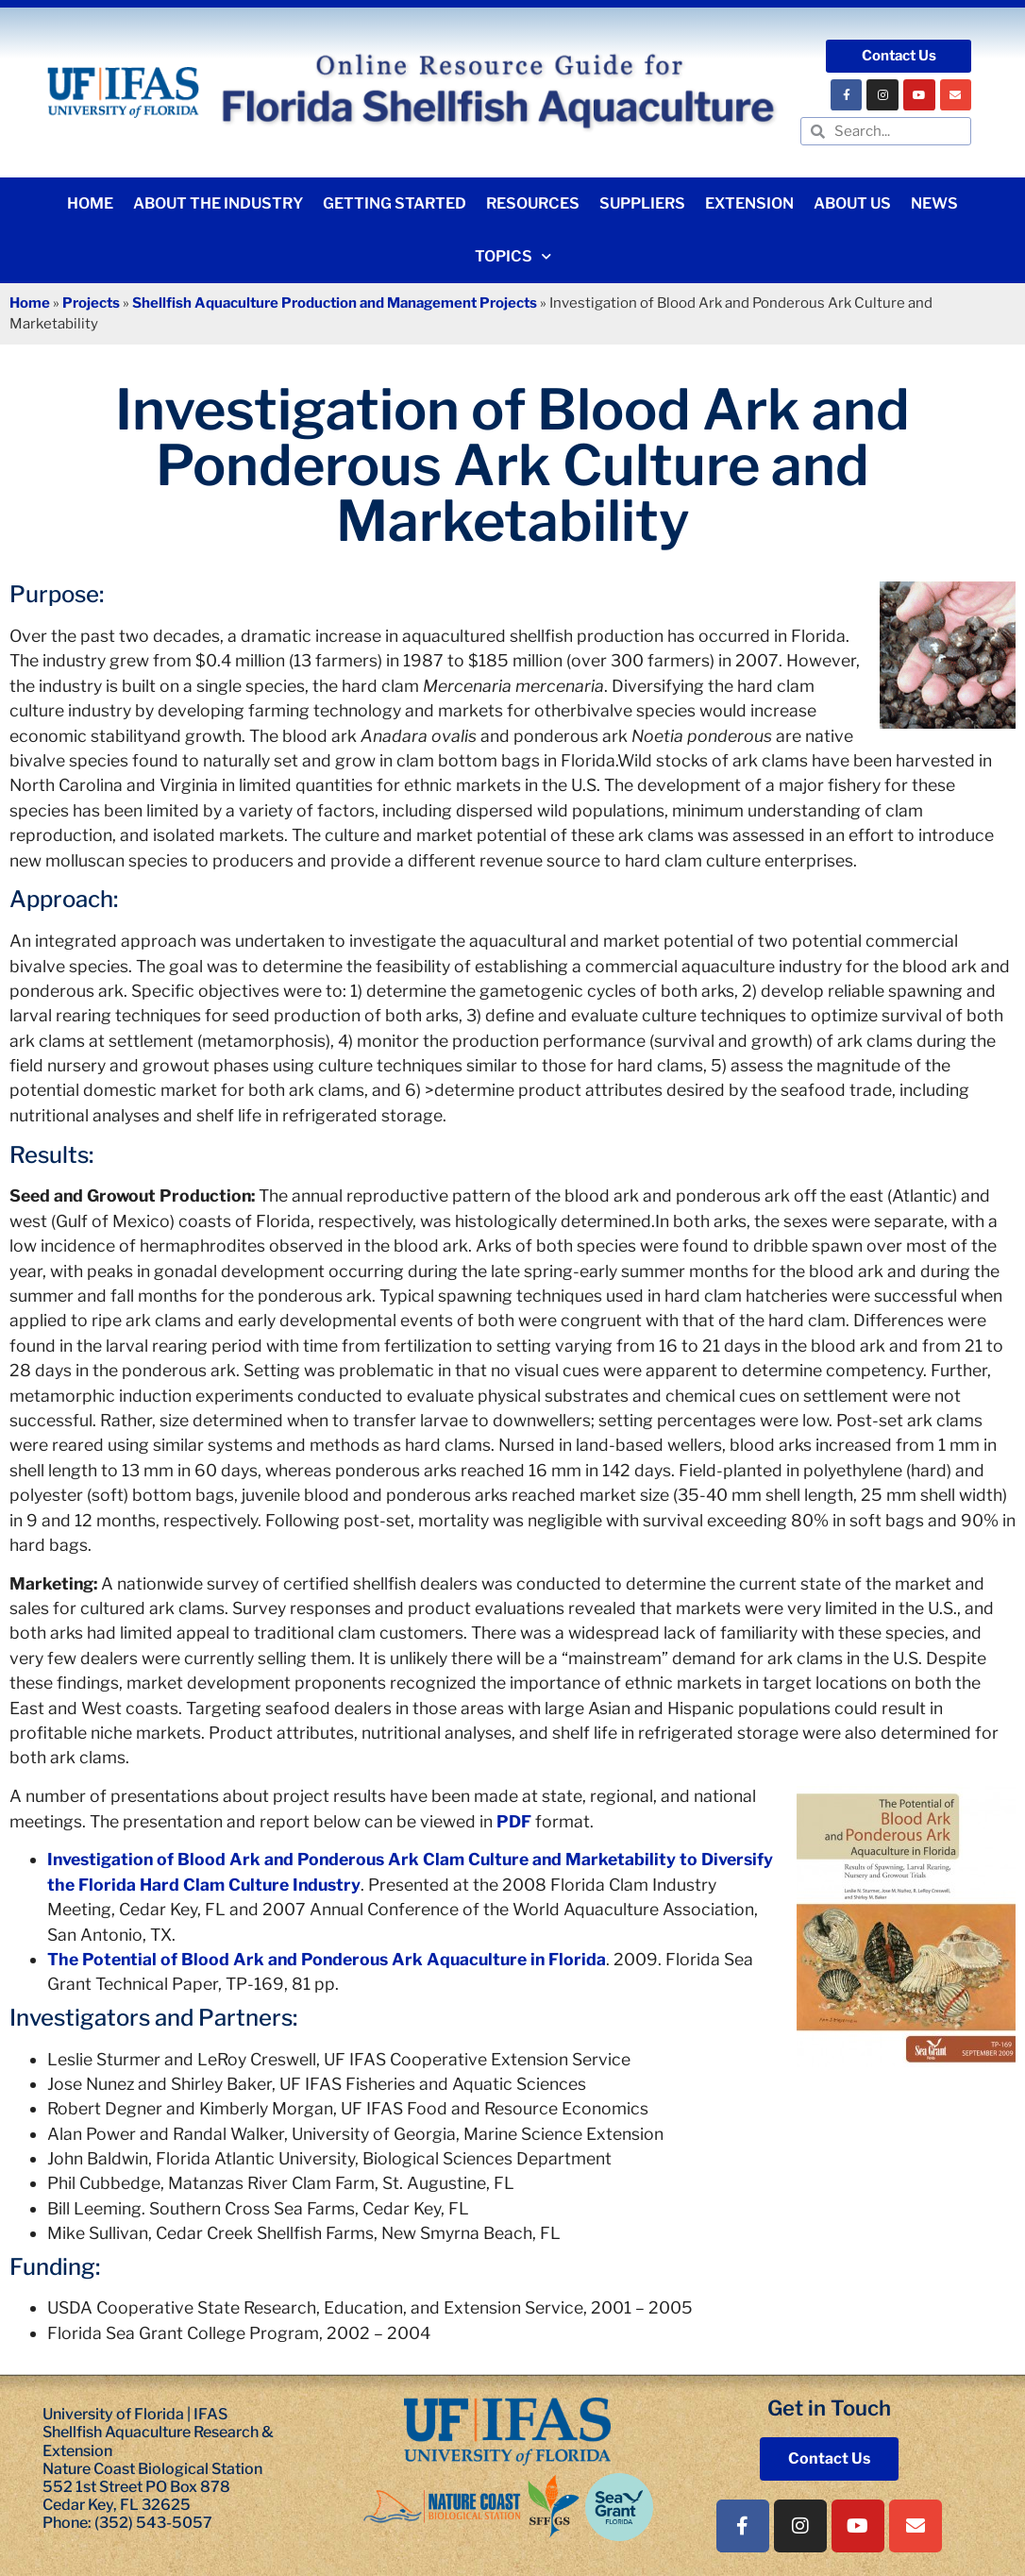 Image resolution: width=1025 pixels, height=2576 pixels. Describe the element at coordinates (934, 203) in the screenshot. I see `News` at that location.